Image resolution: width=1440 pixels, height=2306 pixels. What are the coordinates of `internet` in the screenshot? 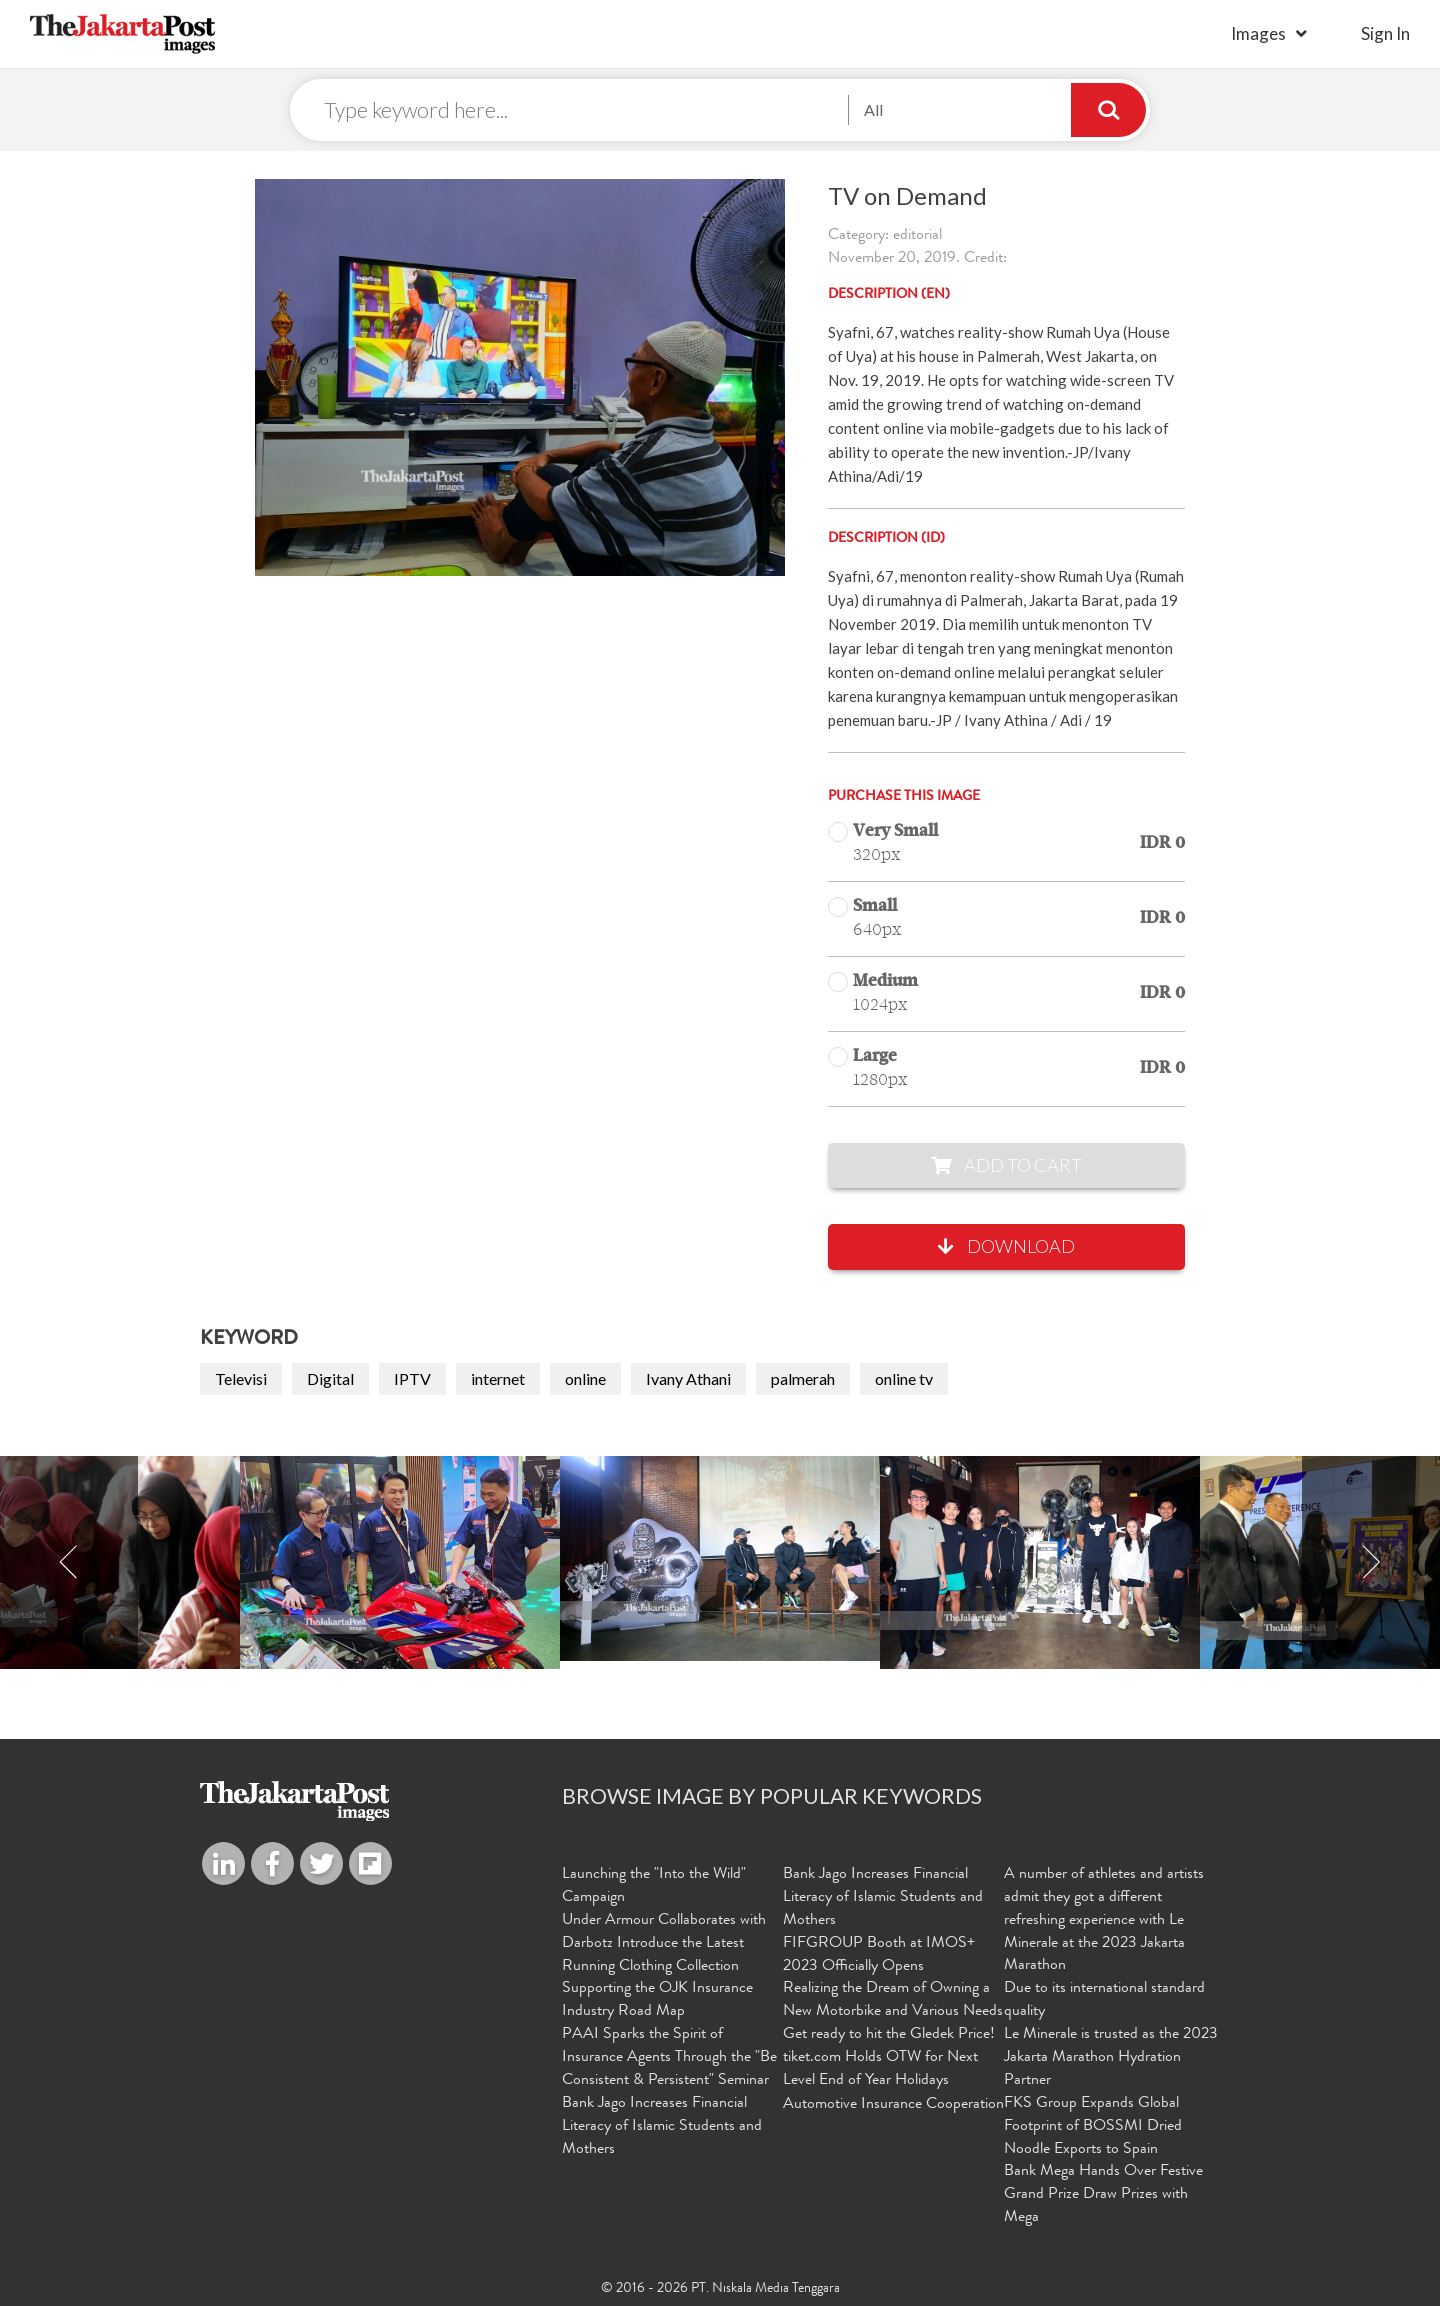 It's located at (498, 1378).